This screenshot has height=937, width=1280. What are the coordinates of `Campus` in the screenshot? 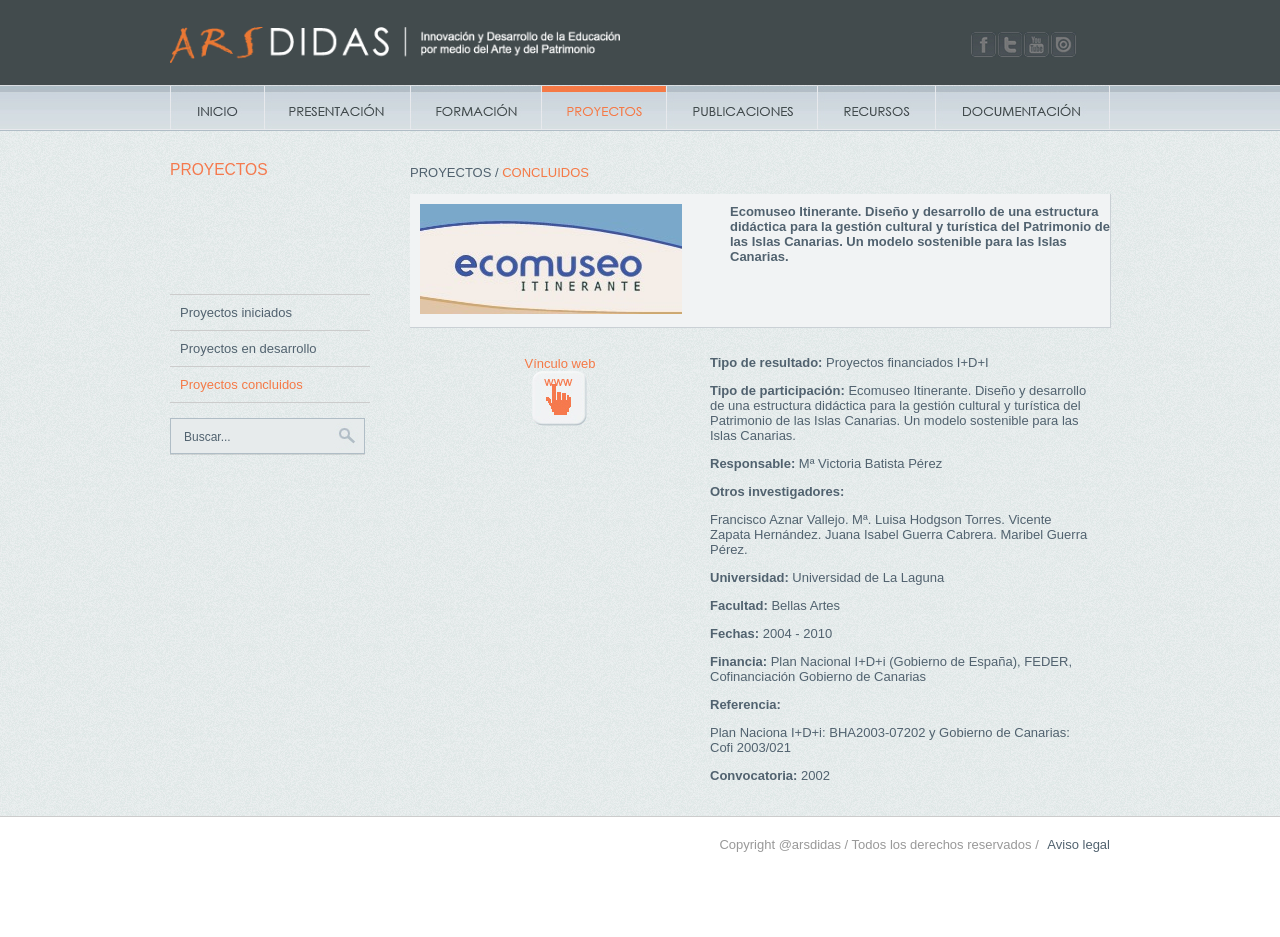 It's located at (475, 108).